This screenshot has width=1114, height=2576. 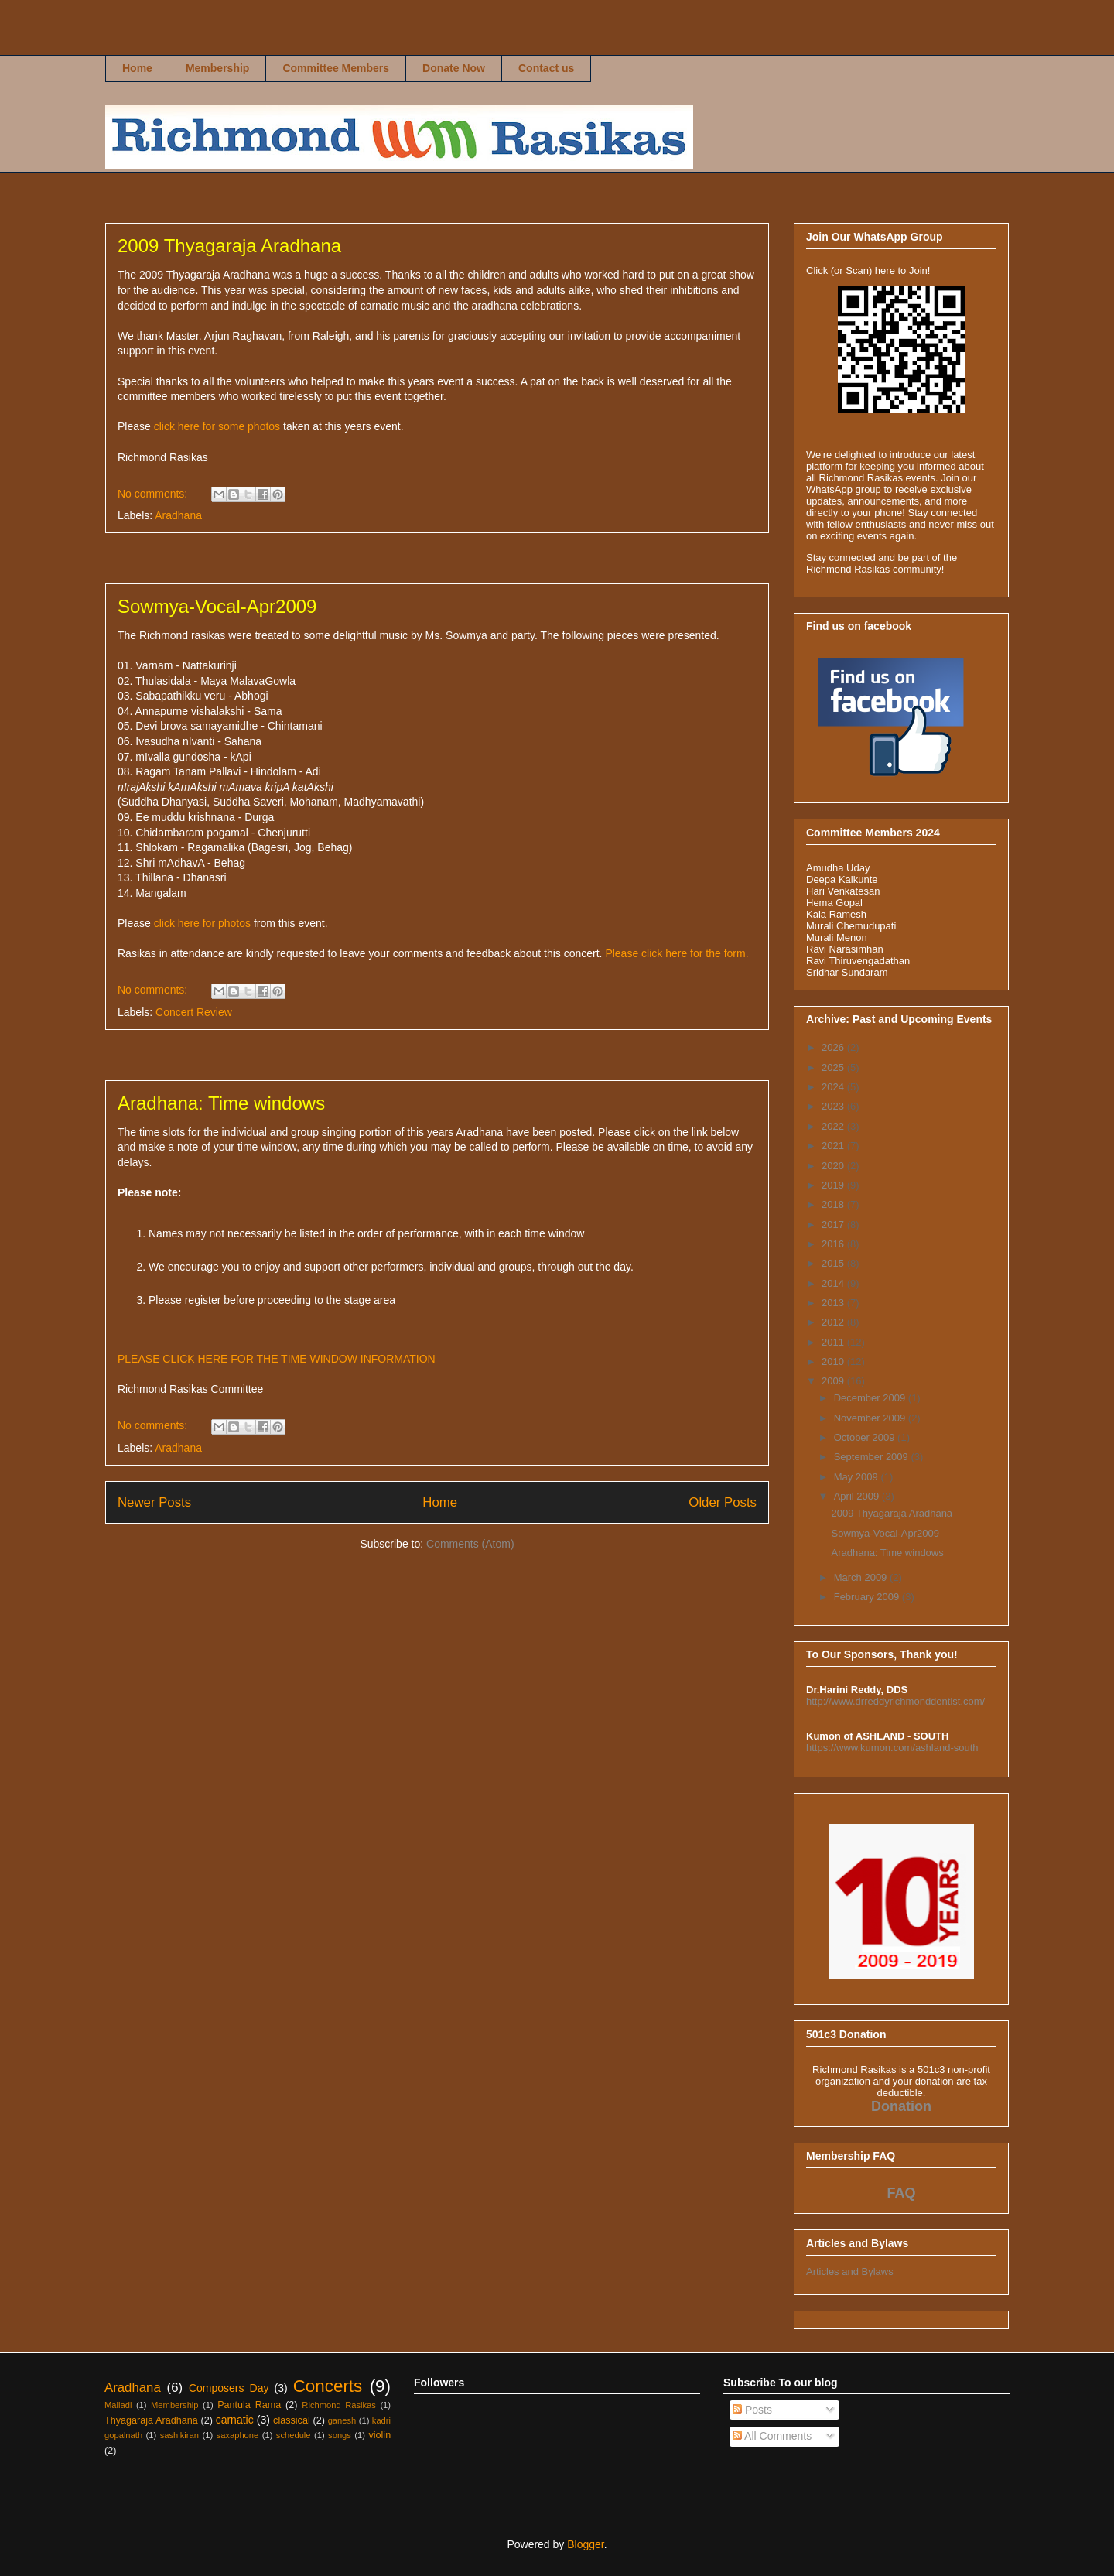 I want to click on violin, so click(x=379, y=2435).